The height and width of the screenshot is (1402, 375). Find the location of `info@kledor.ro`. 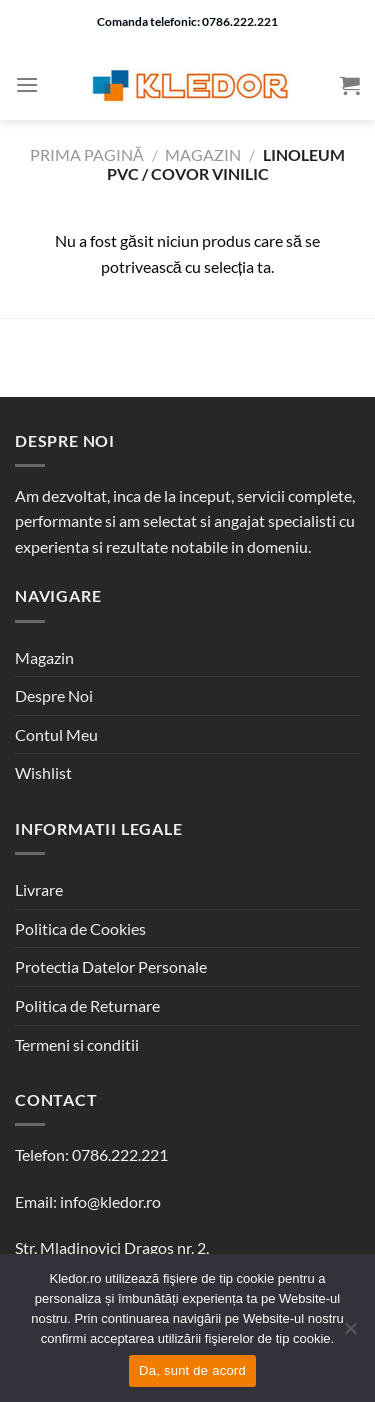

info@kledor.ro is located at coordinates (110, 1201).